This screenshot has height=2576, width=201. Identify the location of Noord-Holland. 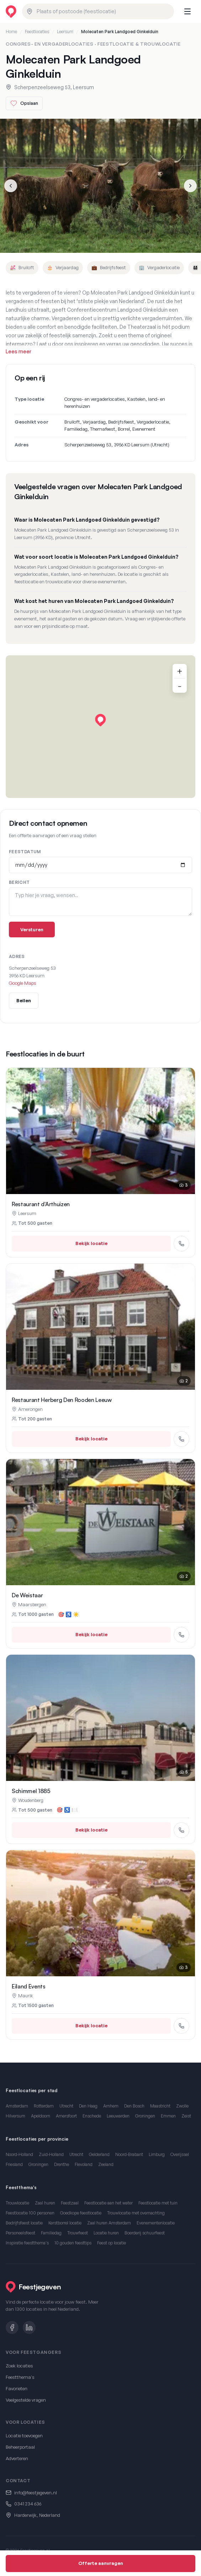
(19, 2154).